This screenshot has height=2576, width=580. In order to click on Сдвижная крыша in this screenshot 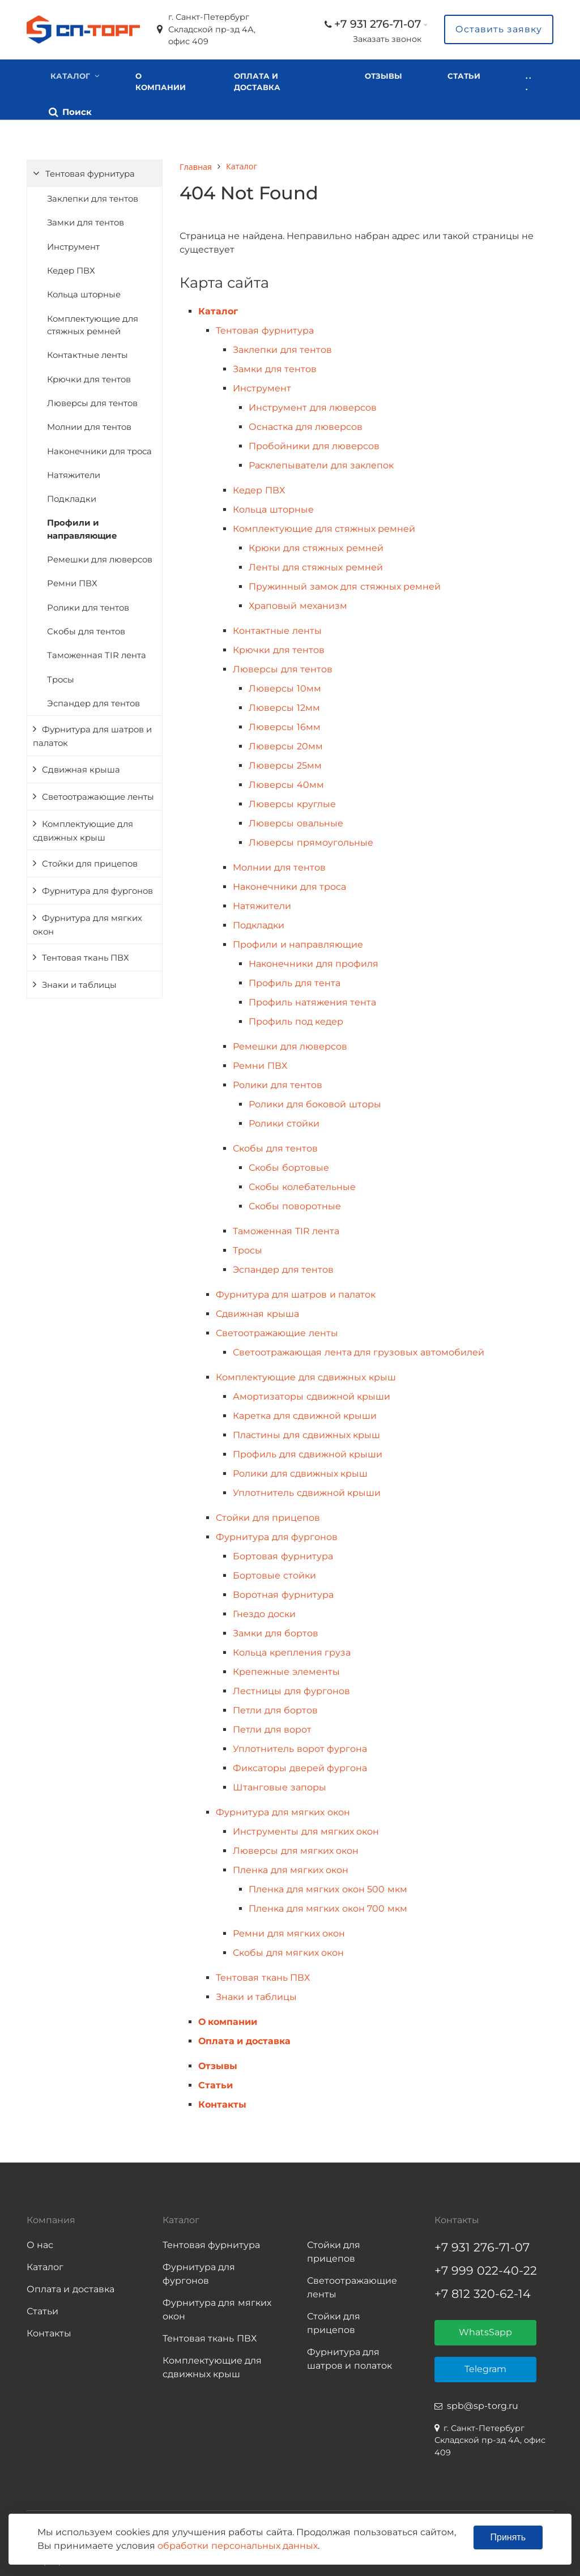, I will do `click(81, 766)`.